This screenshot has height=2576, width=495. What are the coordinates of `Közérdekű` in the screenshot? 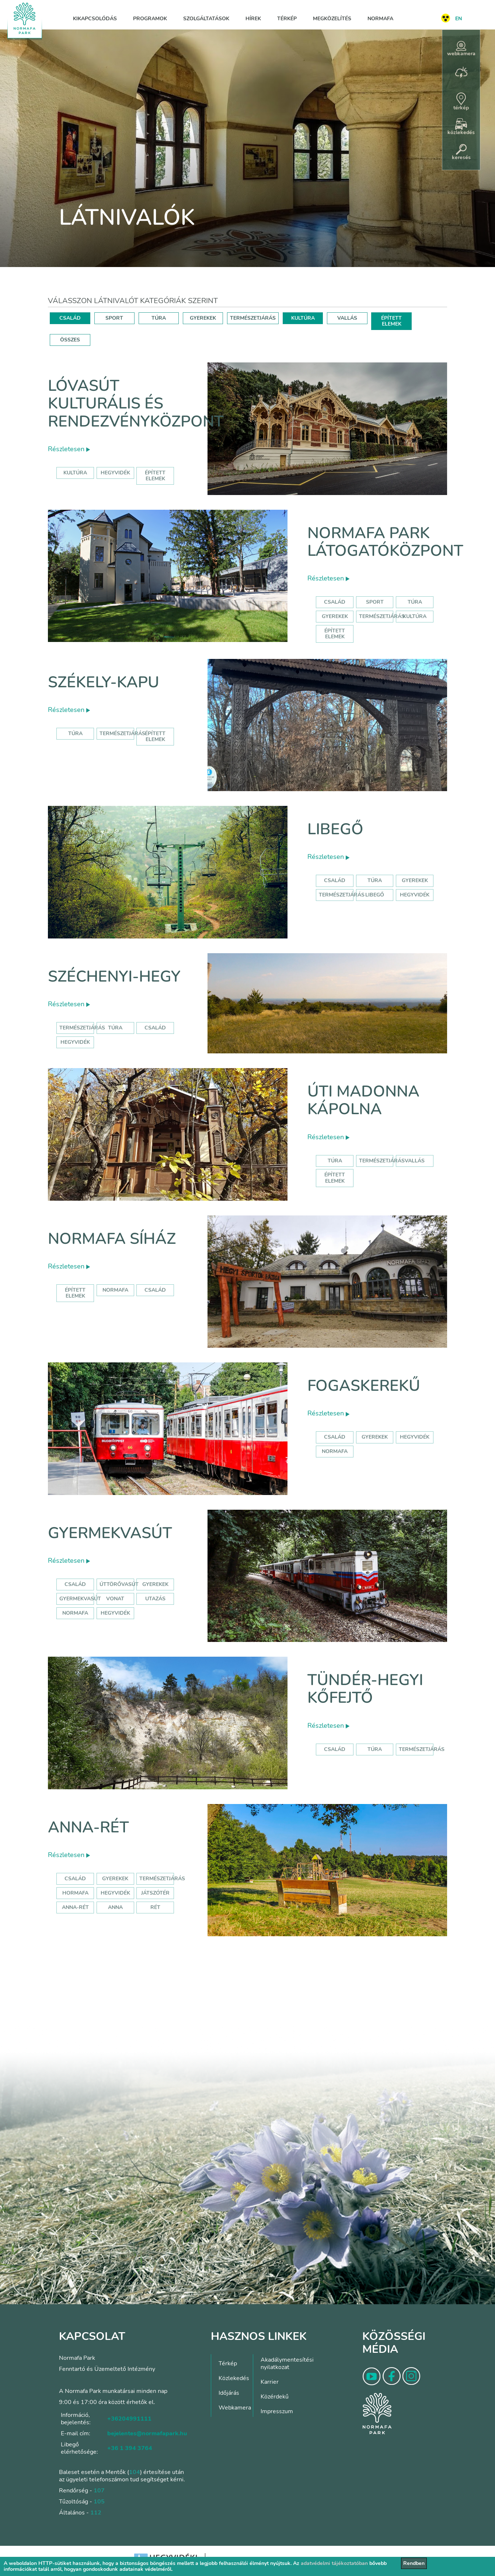 It's located at (275, 2397).